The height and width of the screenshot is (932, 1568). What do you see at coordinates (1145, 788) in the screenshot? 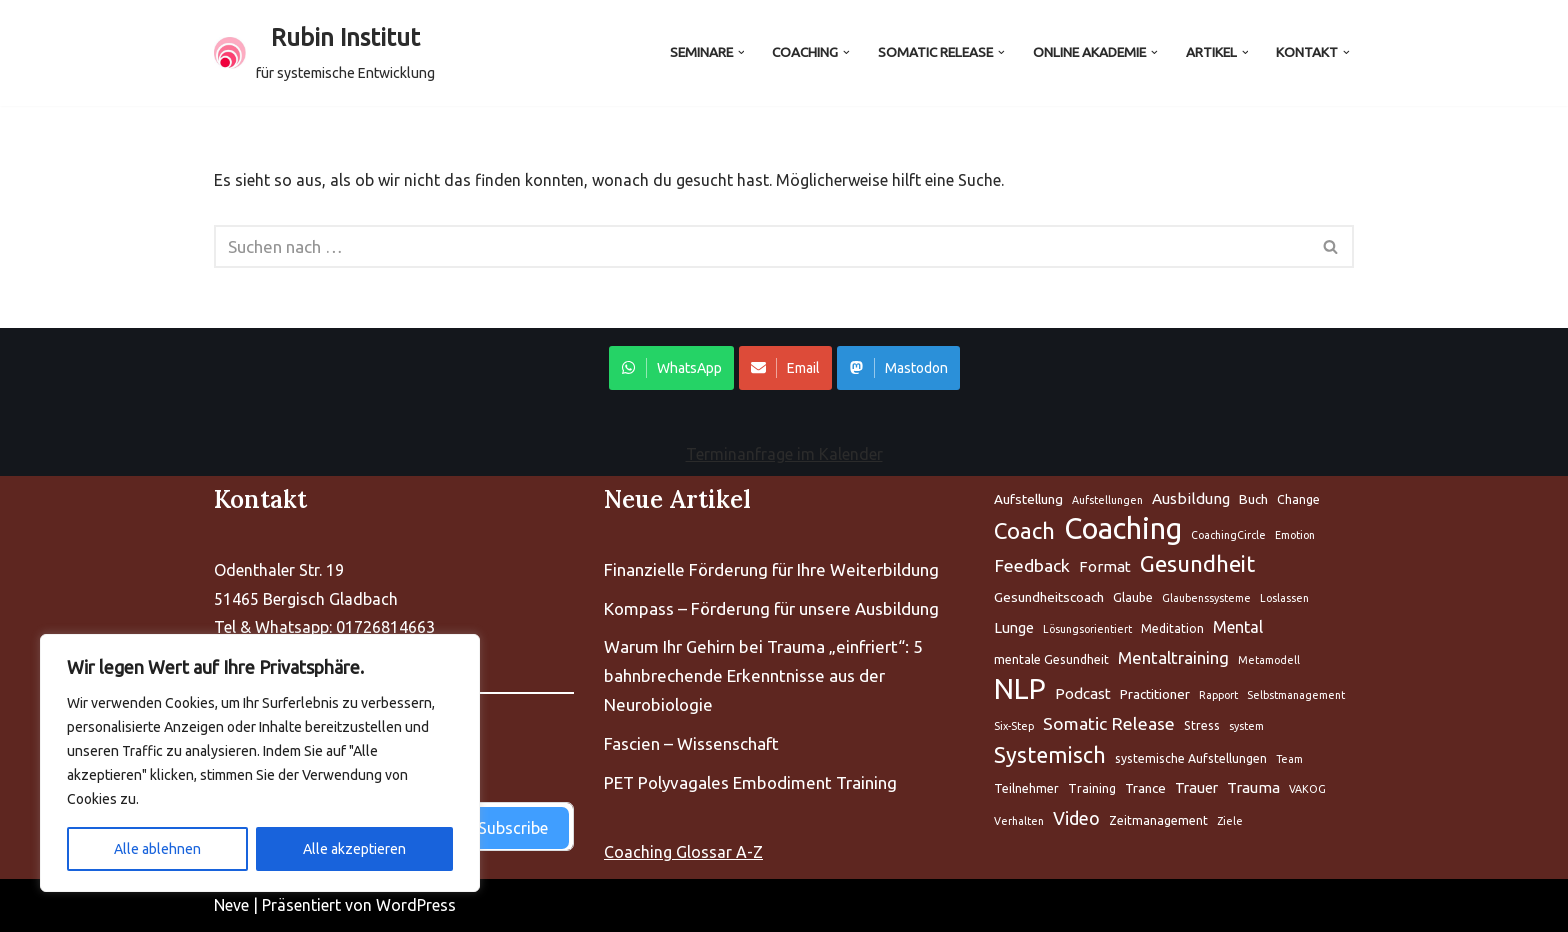
I see `Trance [Aufstellung (5 Einträge)]` at bounding box center [1145, 788].